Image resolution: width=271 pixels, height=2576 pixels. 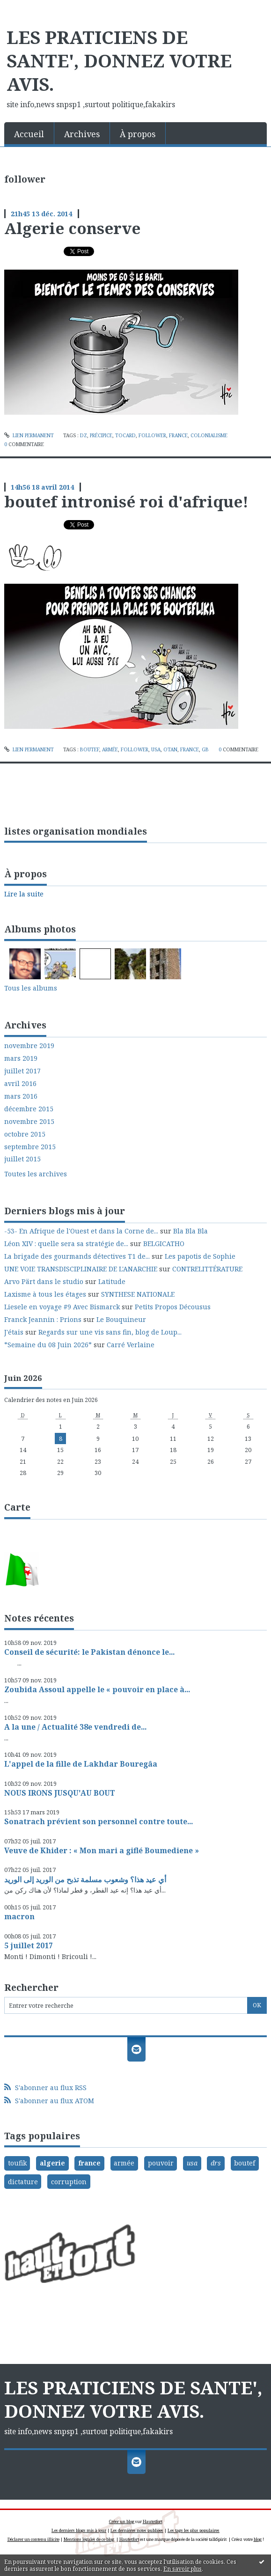 What do you see at coordinates (35, 1174) in the screenshot?
I see `Toutes les archives` at bounding box center [35, 1174].